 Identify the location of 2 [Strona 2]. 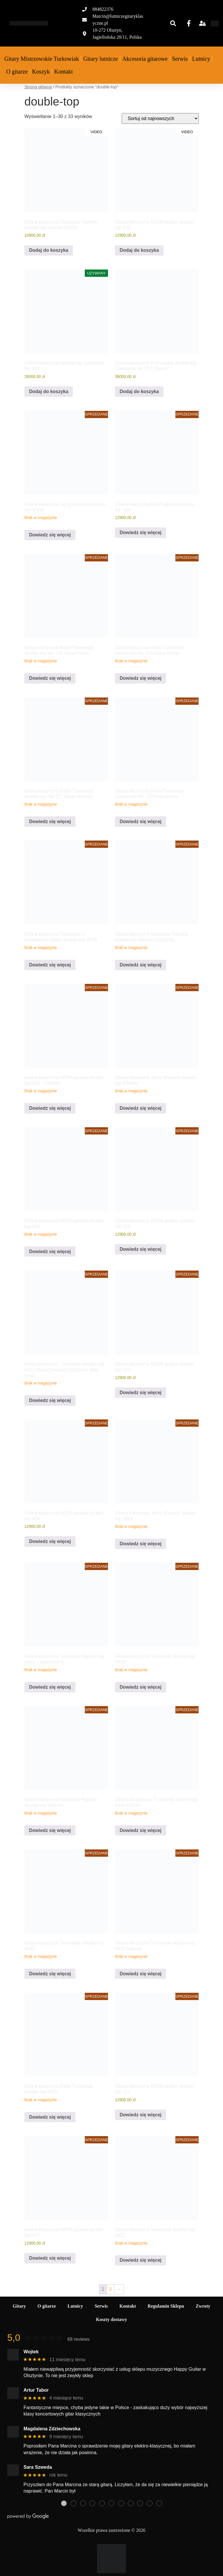
(110, 2289).